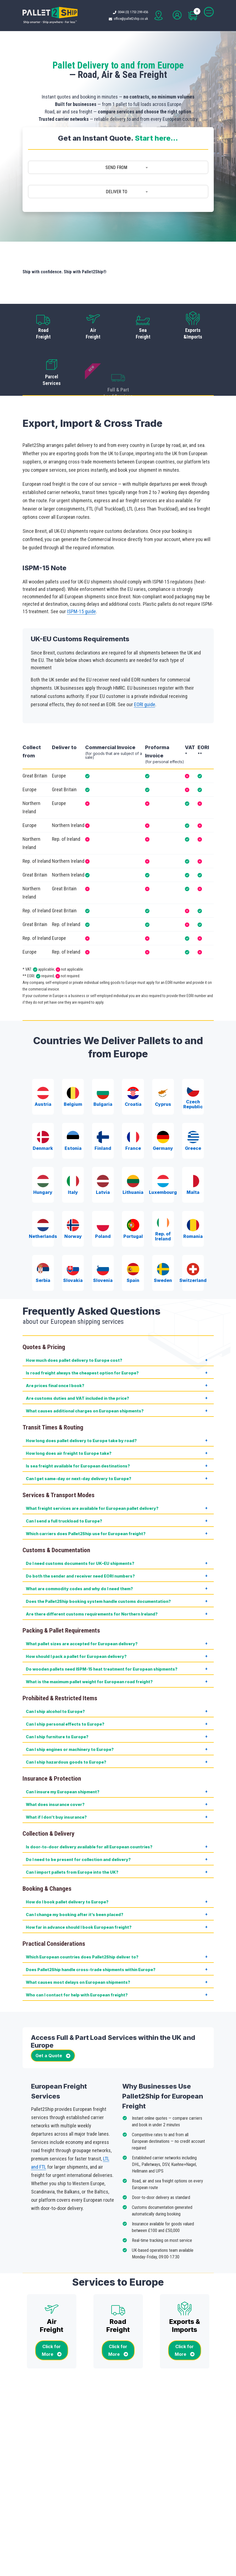 Image resolution: width=236 pixels, height=2576 pixels. I want to click on 0044 (0) 1753 299 456, so click(134, 12).